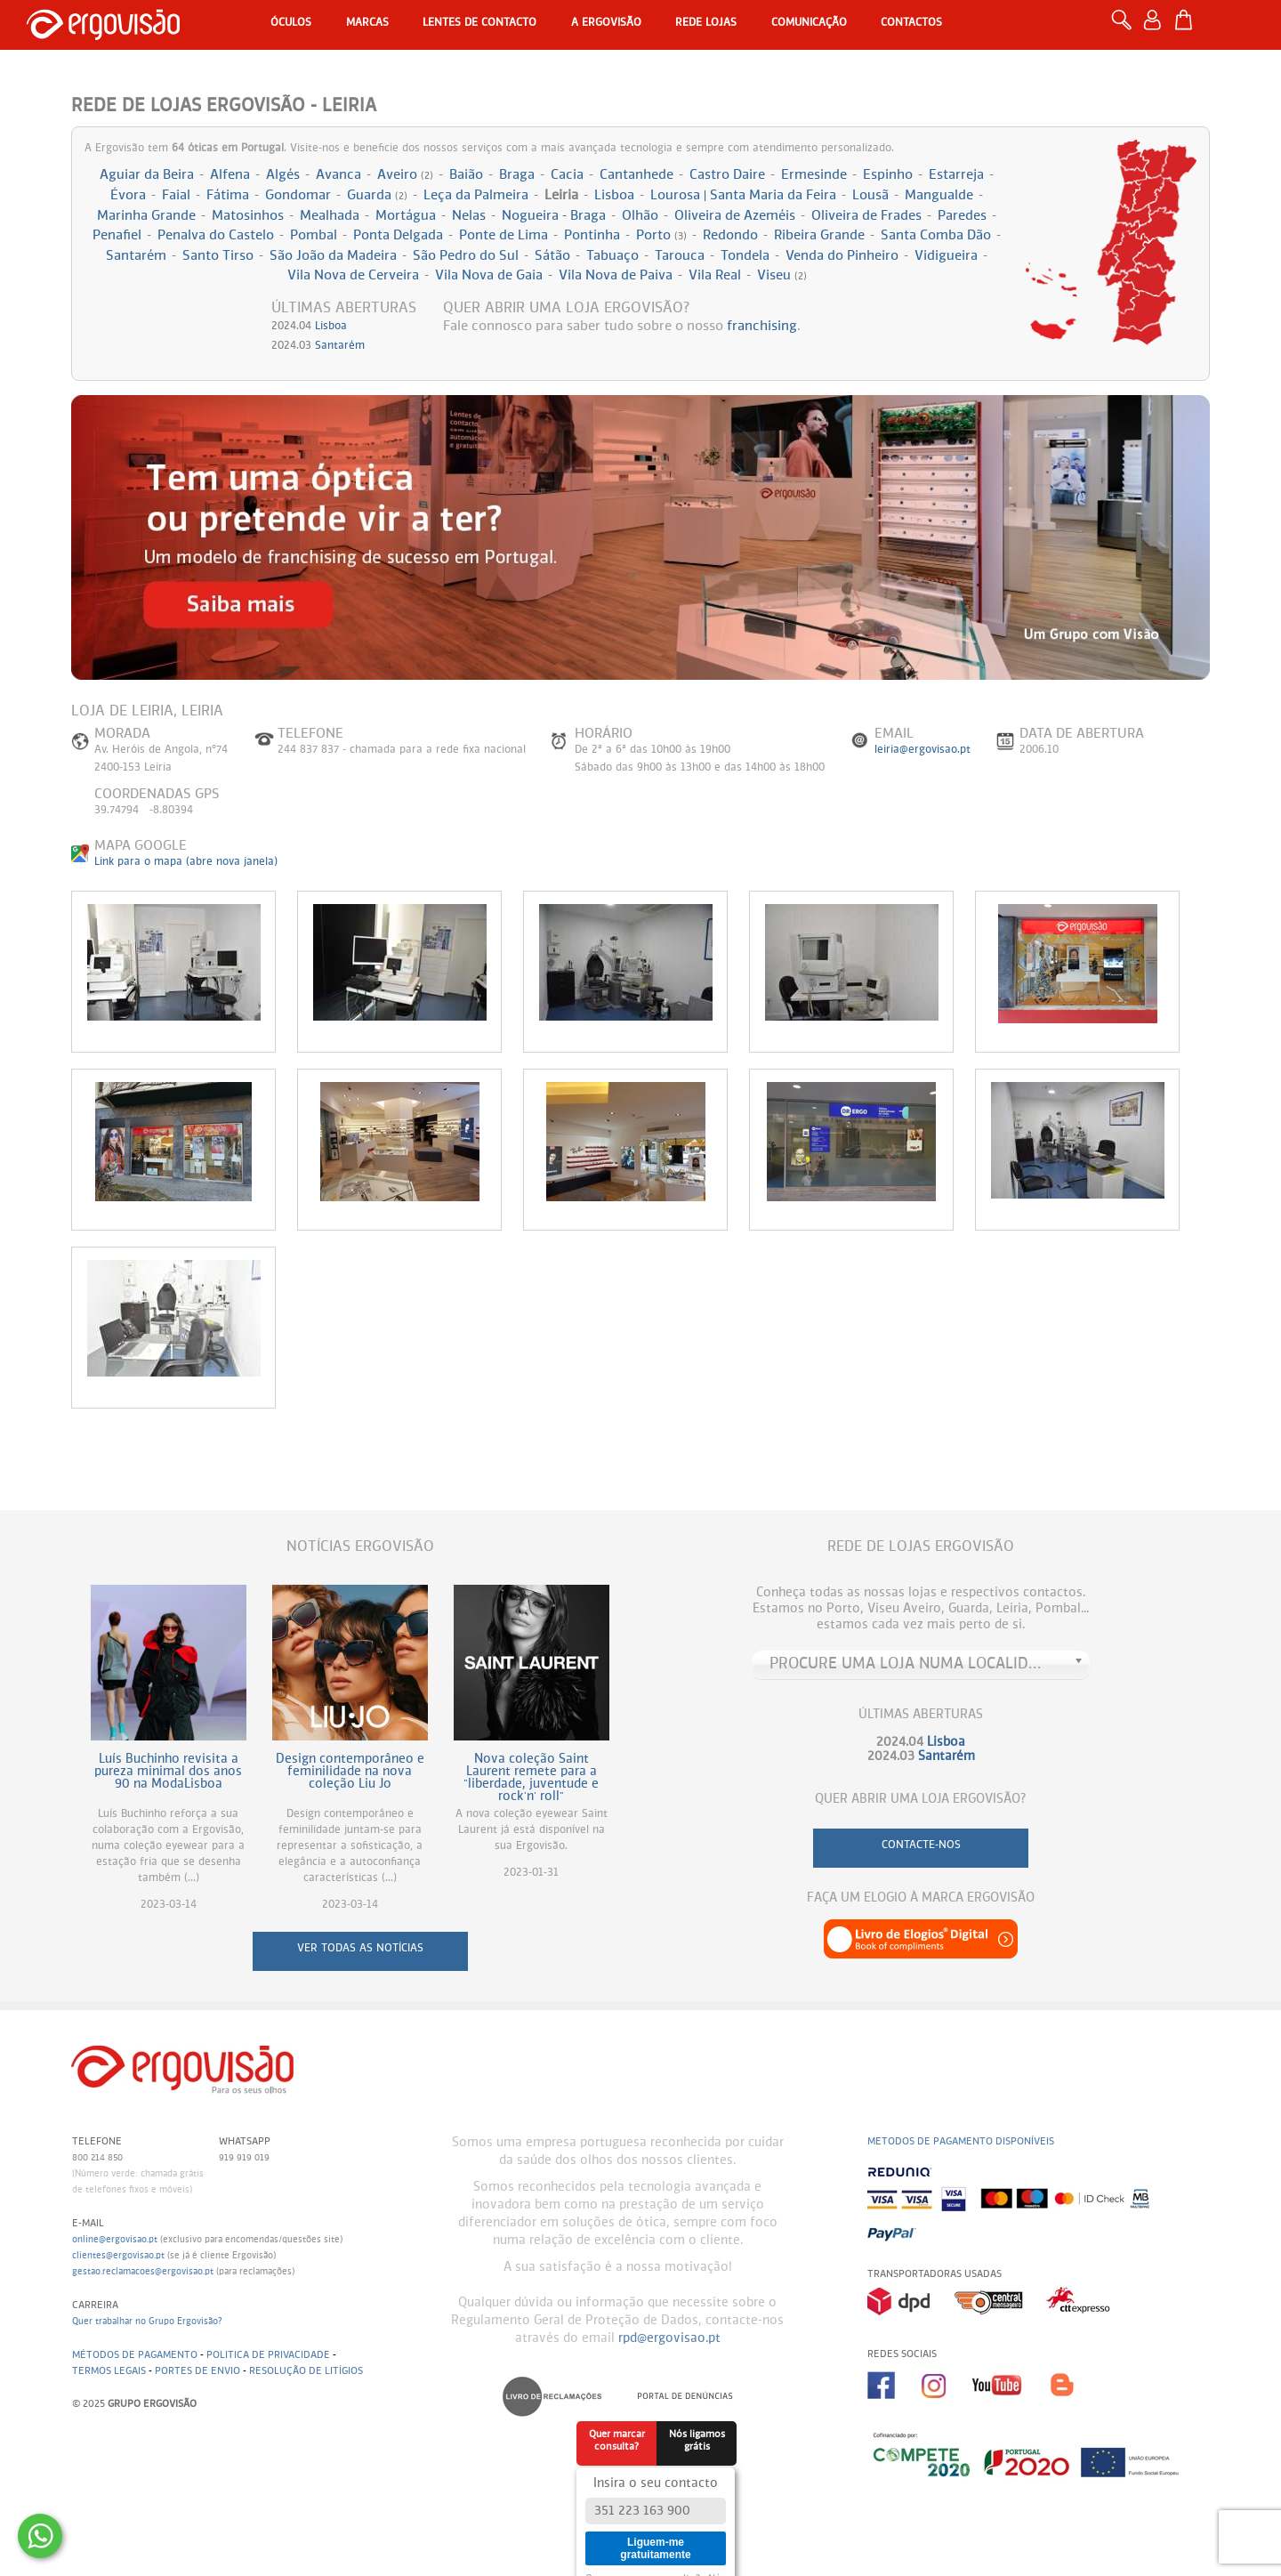 Image resolution: width=1281 pixels, height=2576 pixels. I want to click on Tondela, so click(745, 255).